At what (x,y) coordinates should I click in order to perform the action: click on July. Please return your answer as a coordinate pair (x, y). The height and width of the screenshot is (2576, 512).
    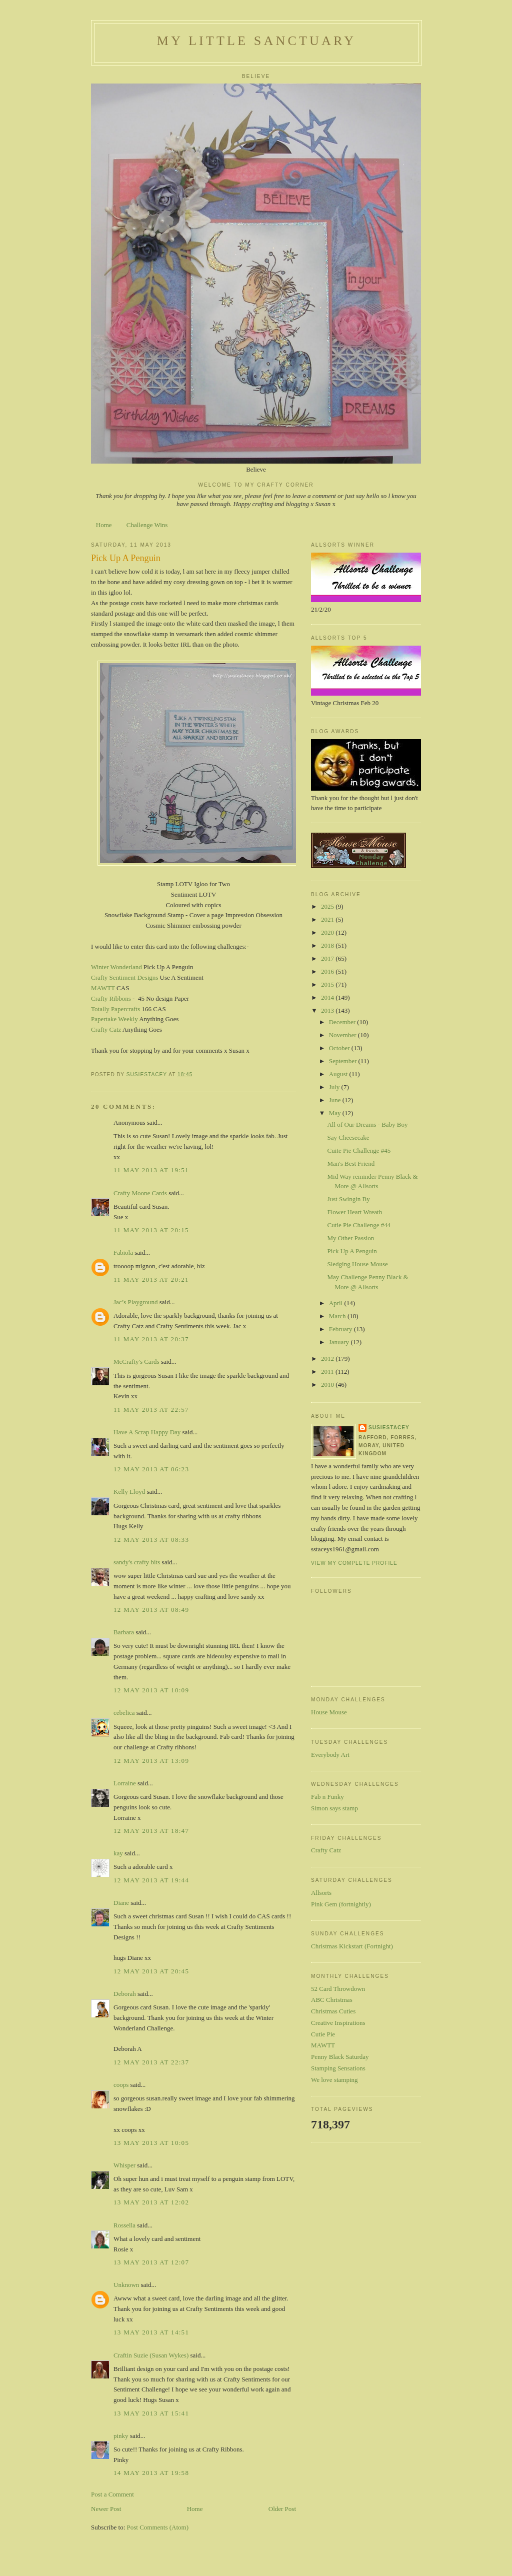
    Looking at the image, I should click on (335, 1087).